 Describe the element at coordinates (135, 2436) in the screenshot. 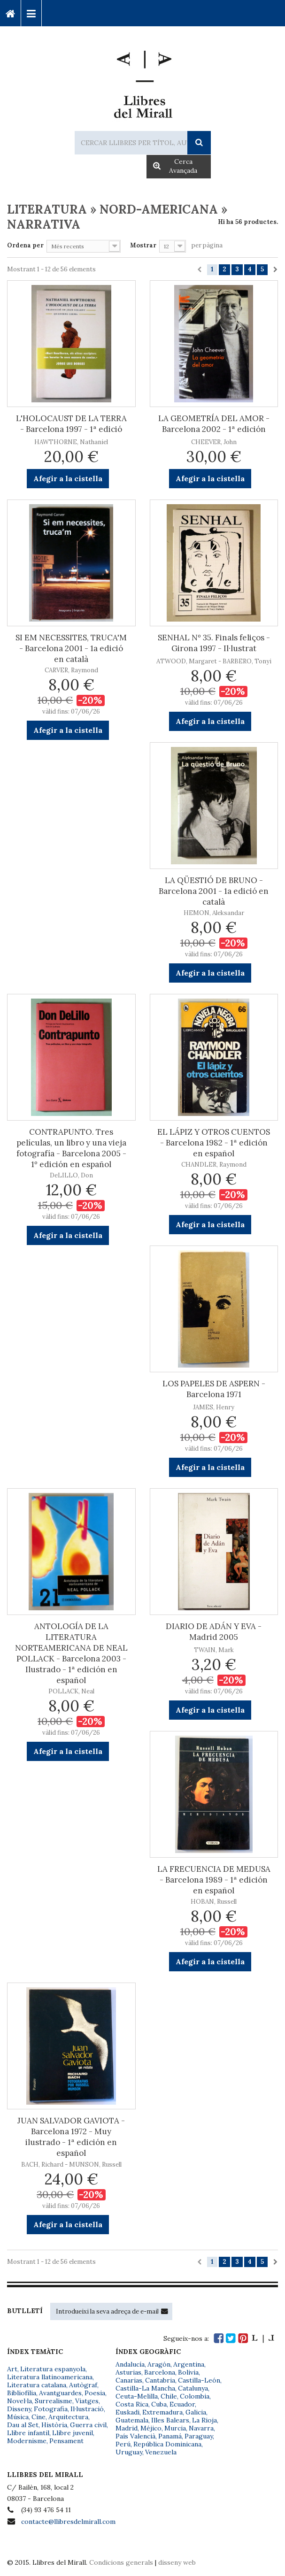

I see `País Valencià` at that location.